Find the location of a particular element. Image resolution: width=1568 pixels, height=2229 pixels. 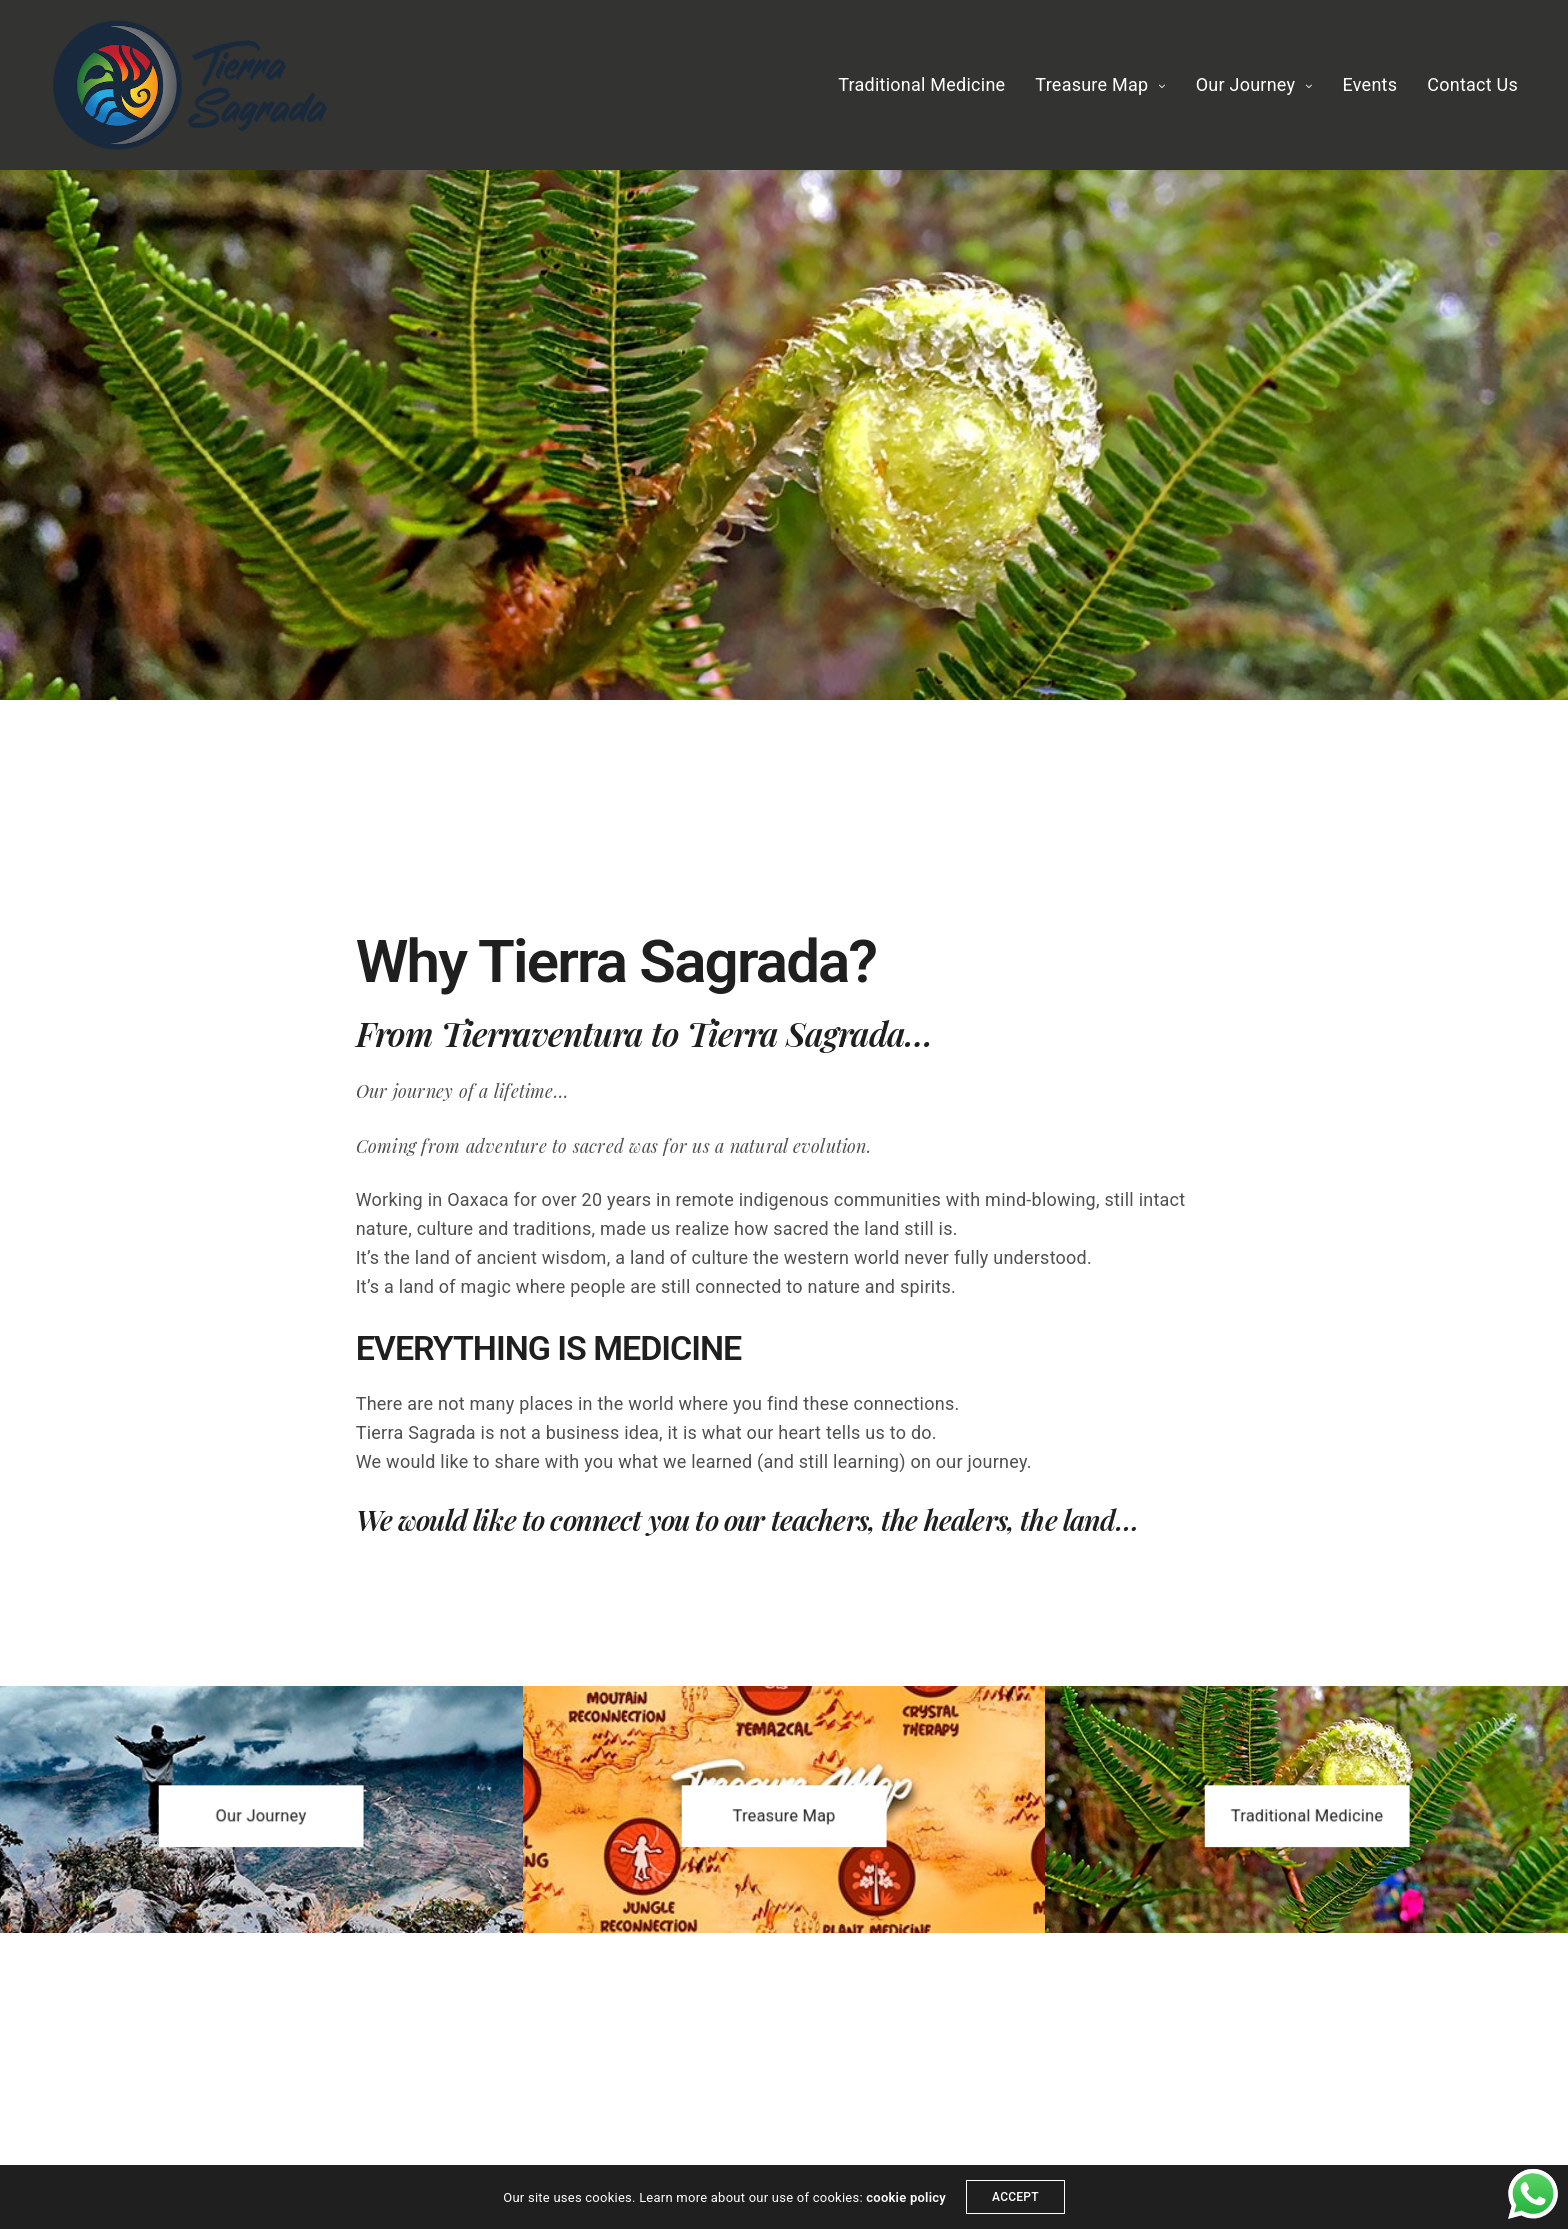

Contact Us is located at coordinates (1472, 84).